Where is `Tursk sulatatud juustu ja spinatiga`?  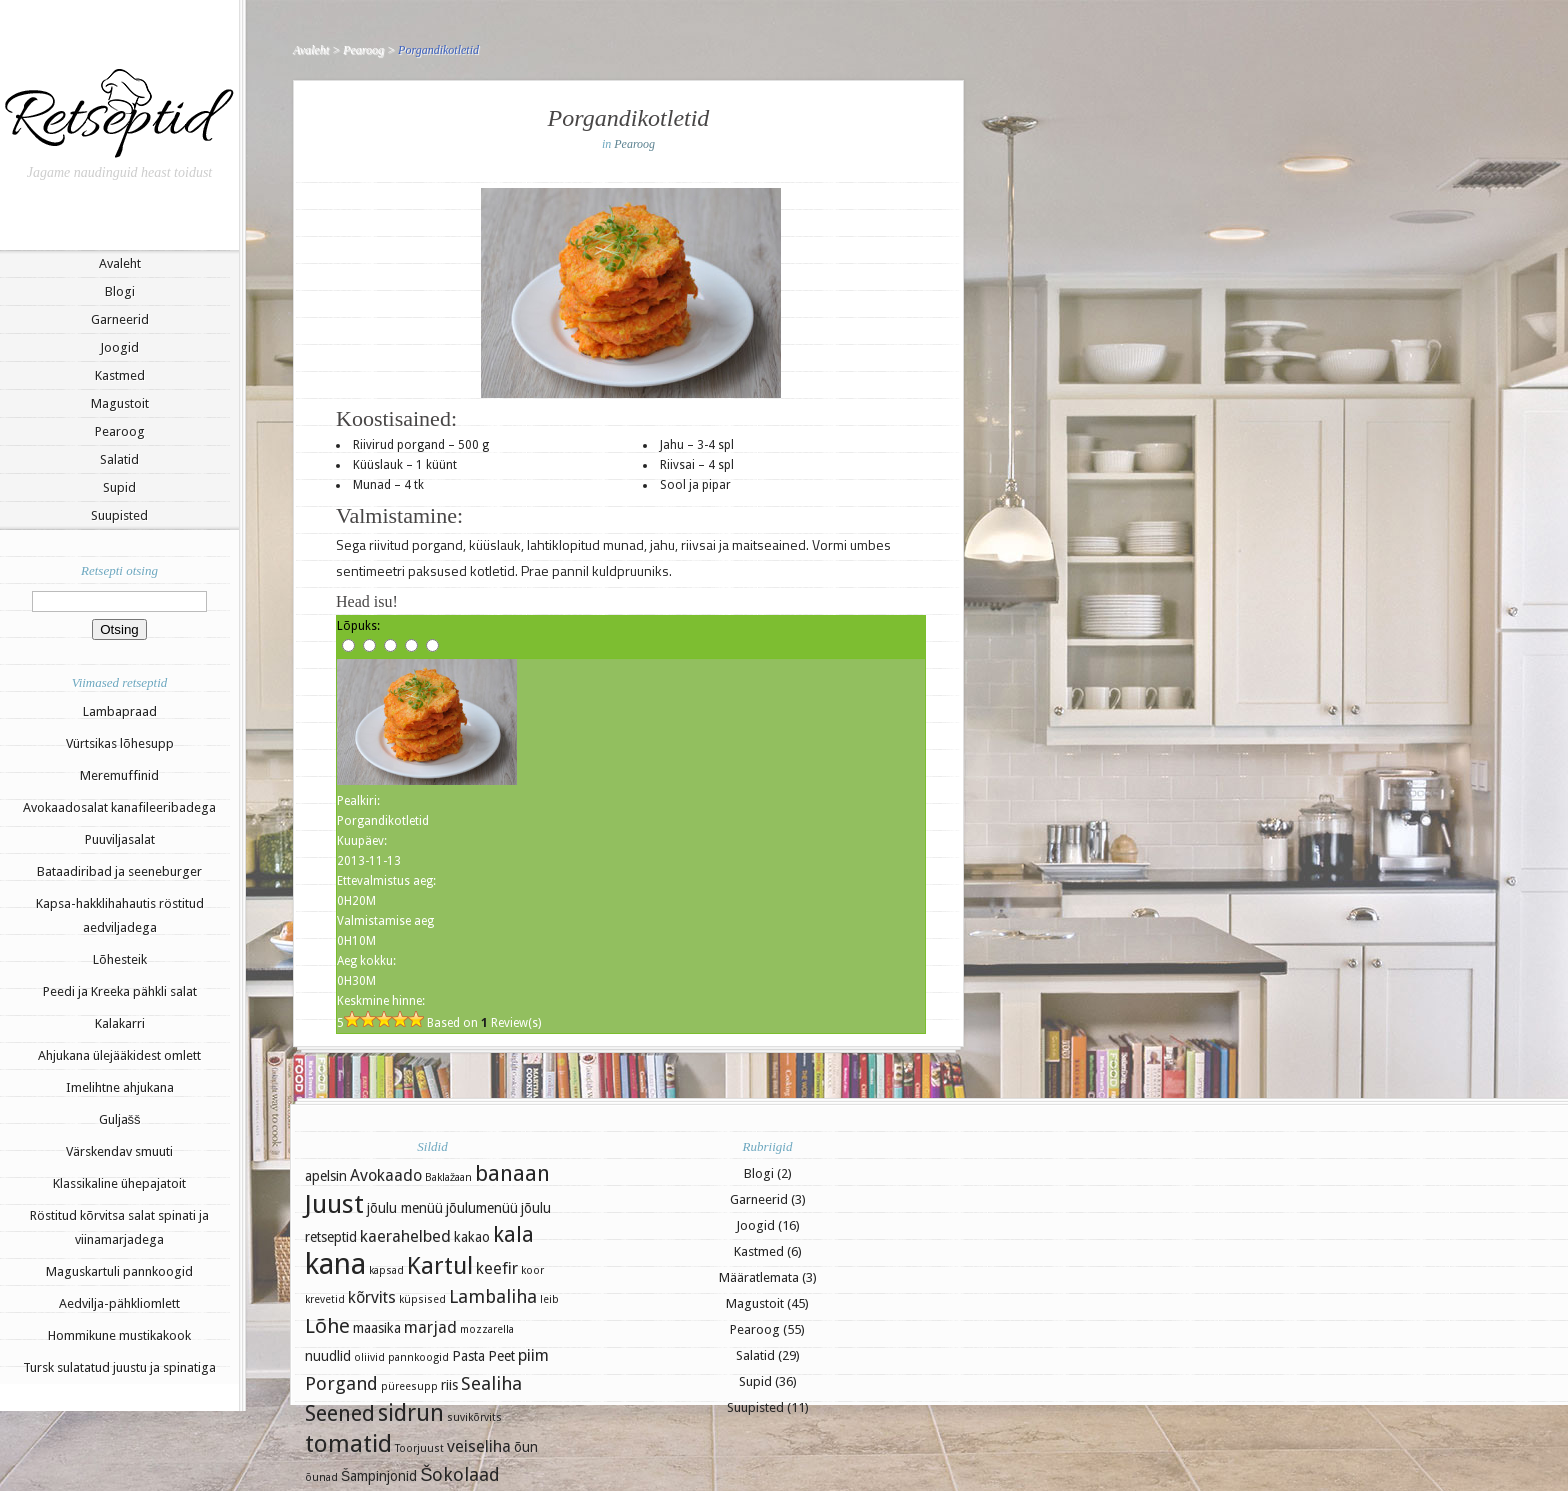 Tursk sulatatud juustu ja spinatiga is located at coordinates (119, 1367).